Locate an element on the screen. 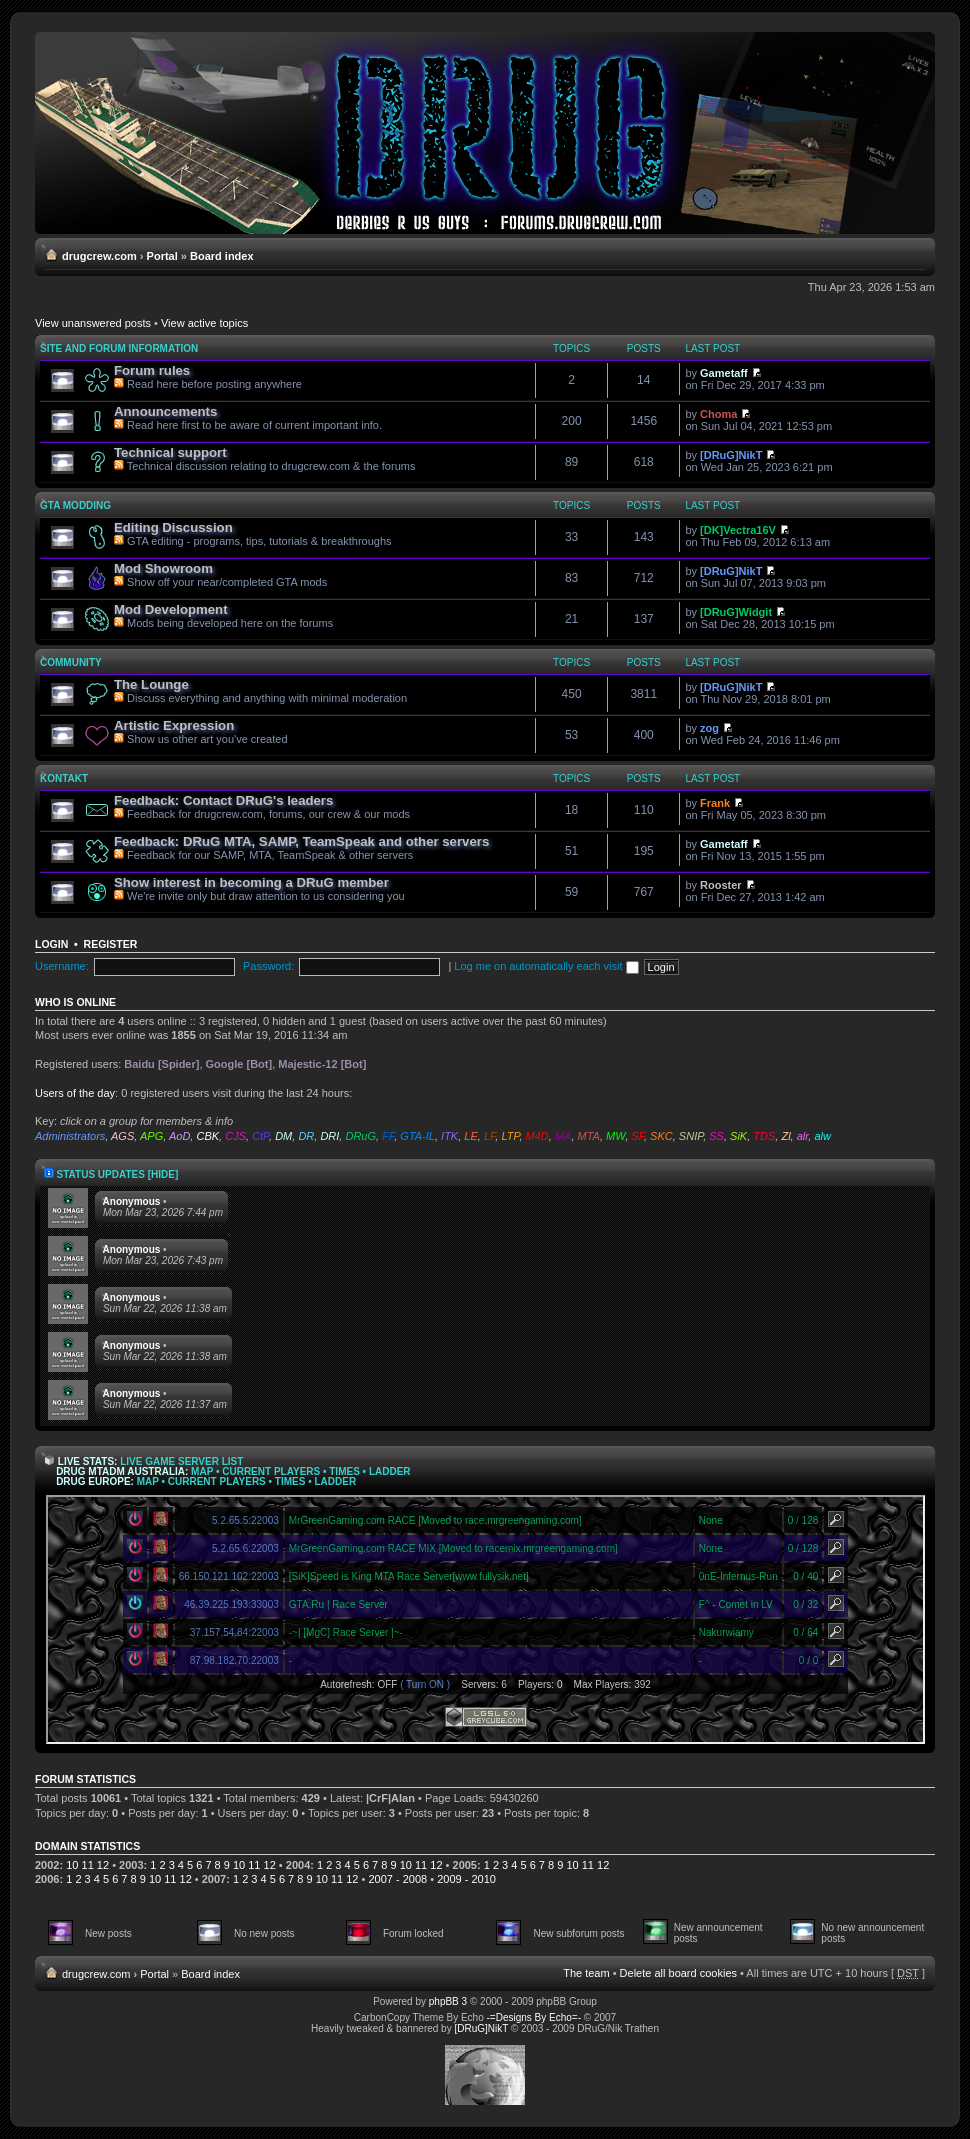 The width and height of the screenshot is (970, 2139). MA is located at coordinates (563, 1136).